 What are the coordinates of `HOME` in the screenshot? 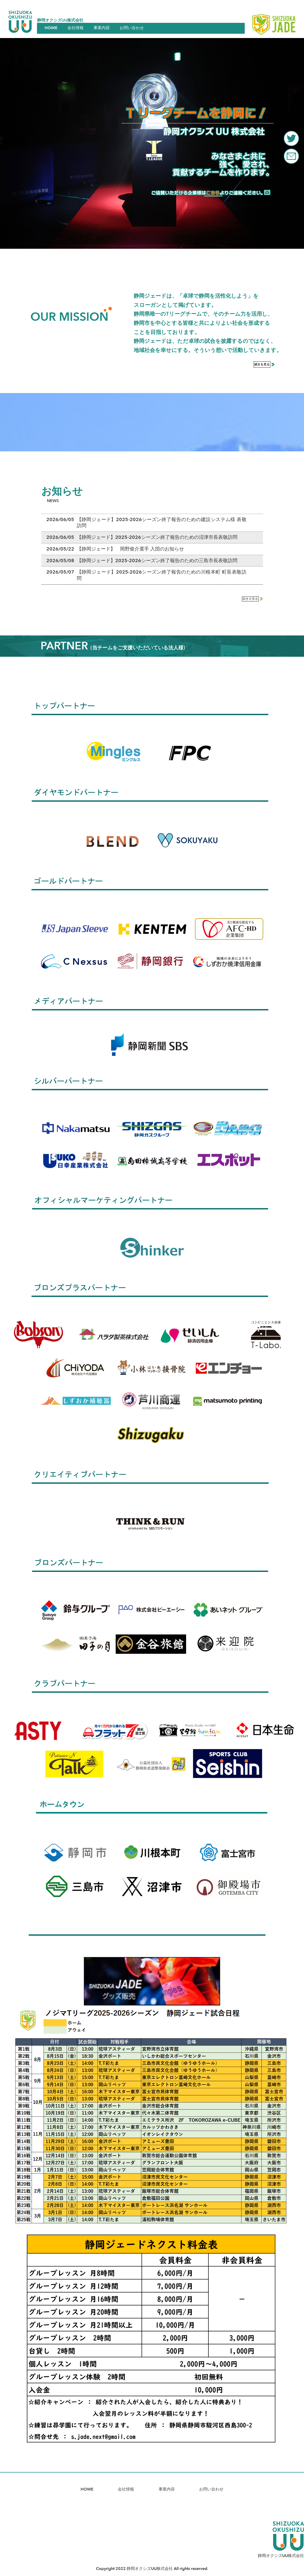 It's located at (51, 28).